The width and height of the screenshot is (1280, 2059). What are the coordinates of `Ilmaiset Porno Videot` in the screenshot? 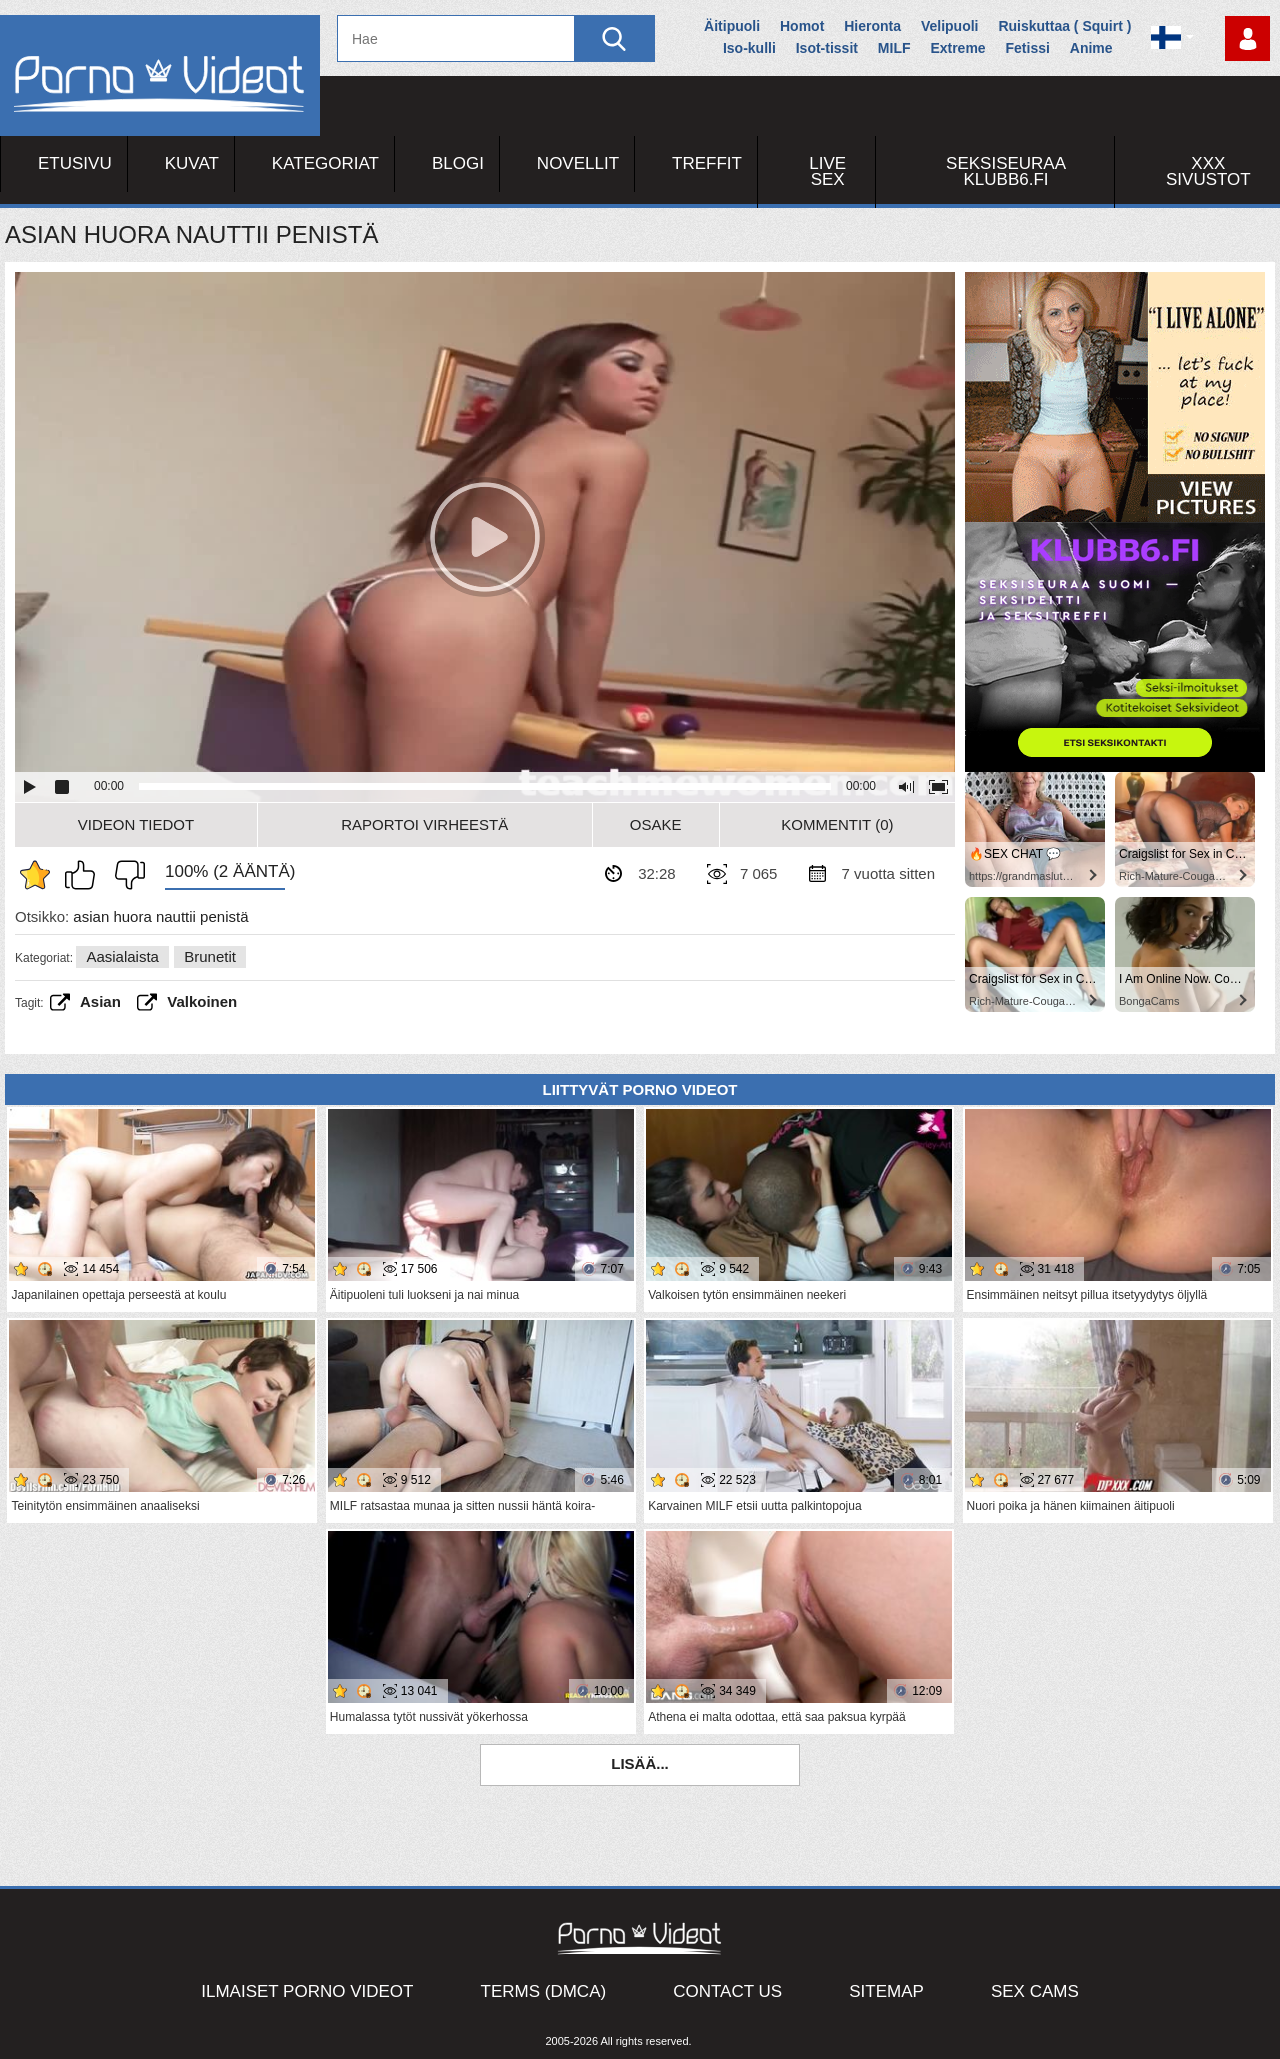 It's located at (307, 1991).